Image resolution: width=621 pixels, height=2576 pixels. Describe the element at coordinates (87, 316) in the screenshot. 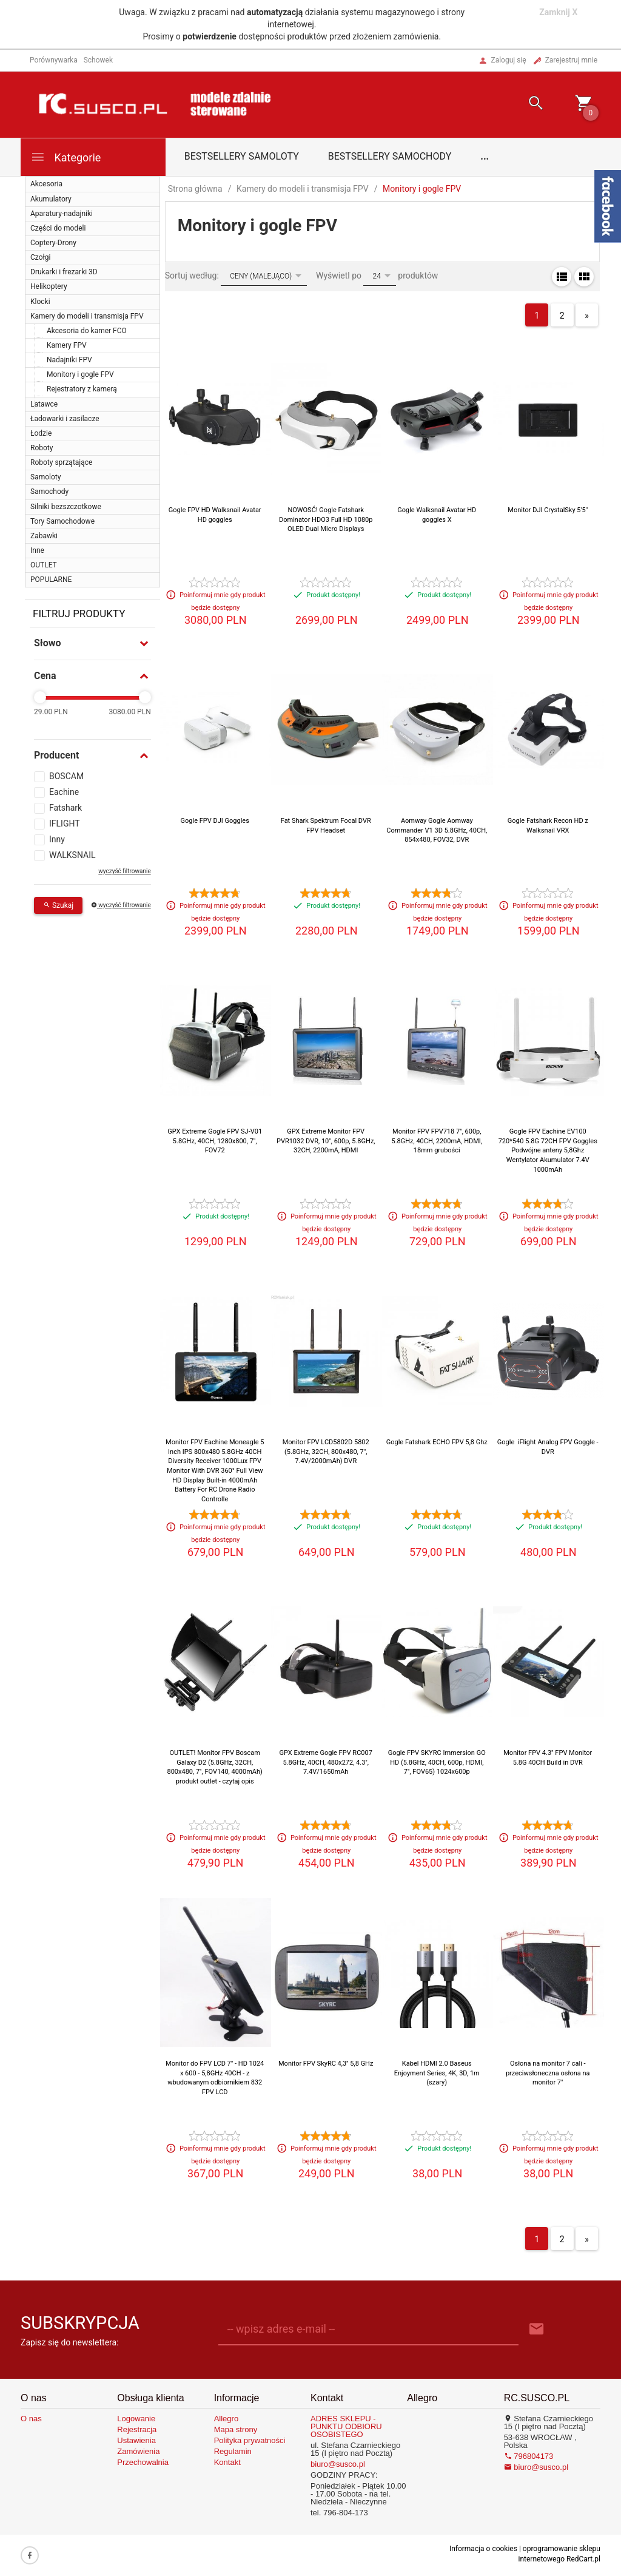

I see `Kamery do modeli i transmisja FPV` at that location.